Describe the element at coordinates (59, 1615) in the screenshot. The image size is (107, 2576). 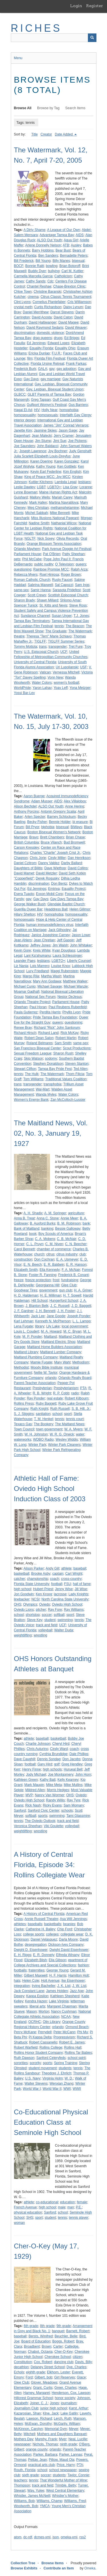
I see `softball` at that location.